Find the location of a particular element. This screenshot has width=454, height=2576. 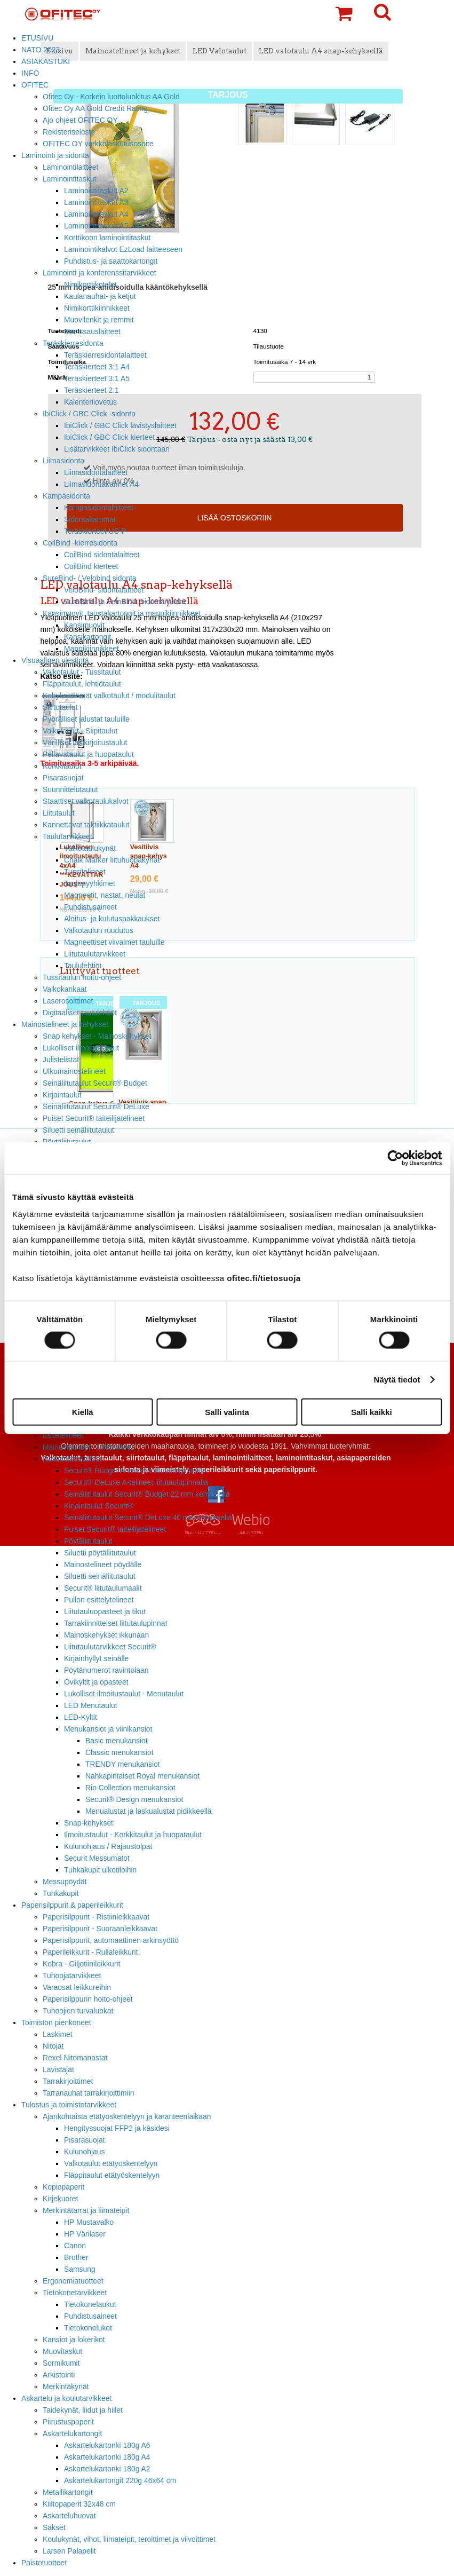

Classic menukansiot is located at coordinates (119, 1752).